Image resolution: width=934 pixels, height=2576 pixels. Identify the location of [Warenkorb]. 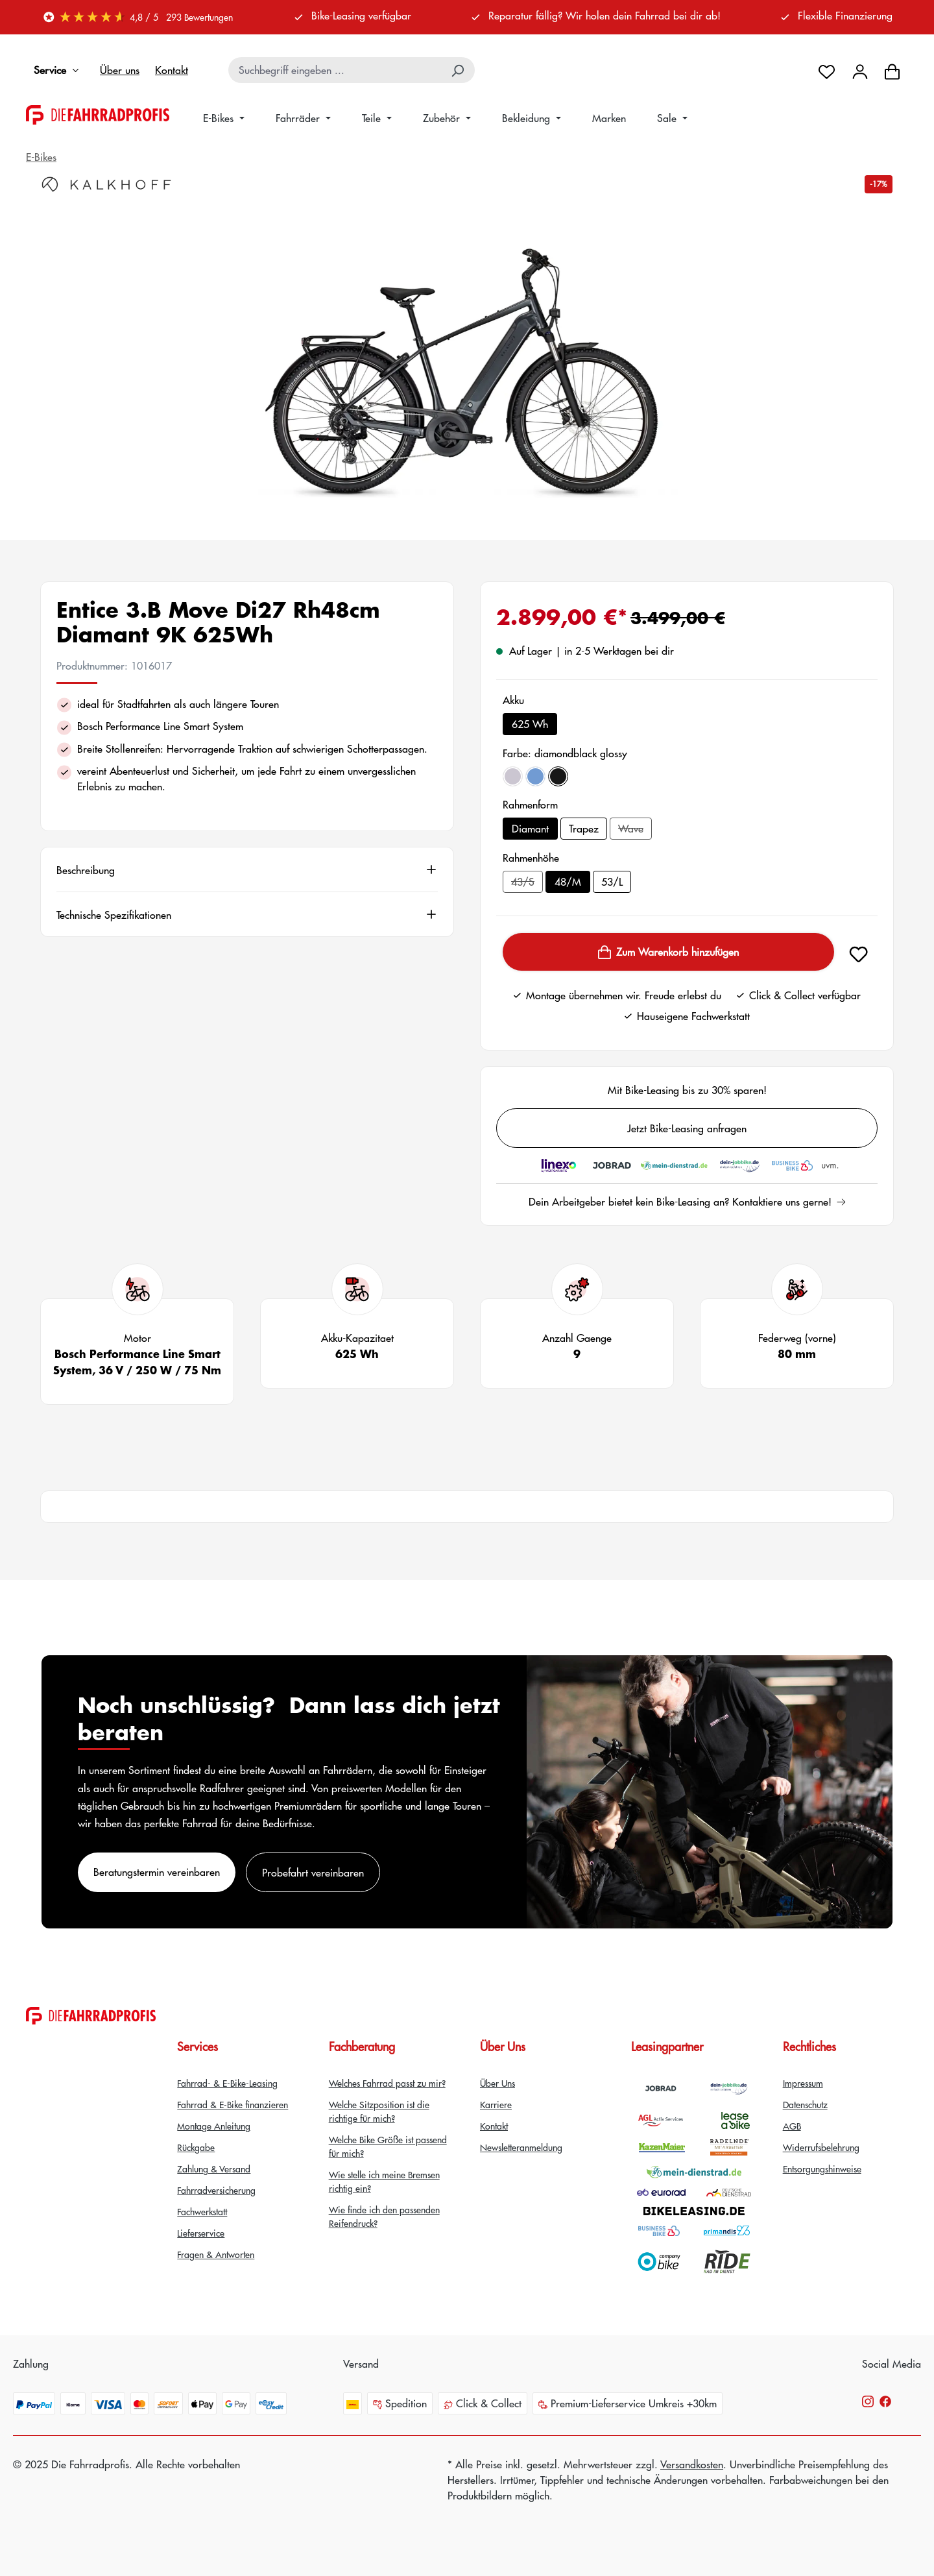
(892, 70).